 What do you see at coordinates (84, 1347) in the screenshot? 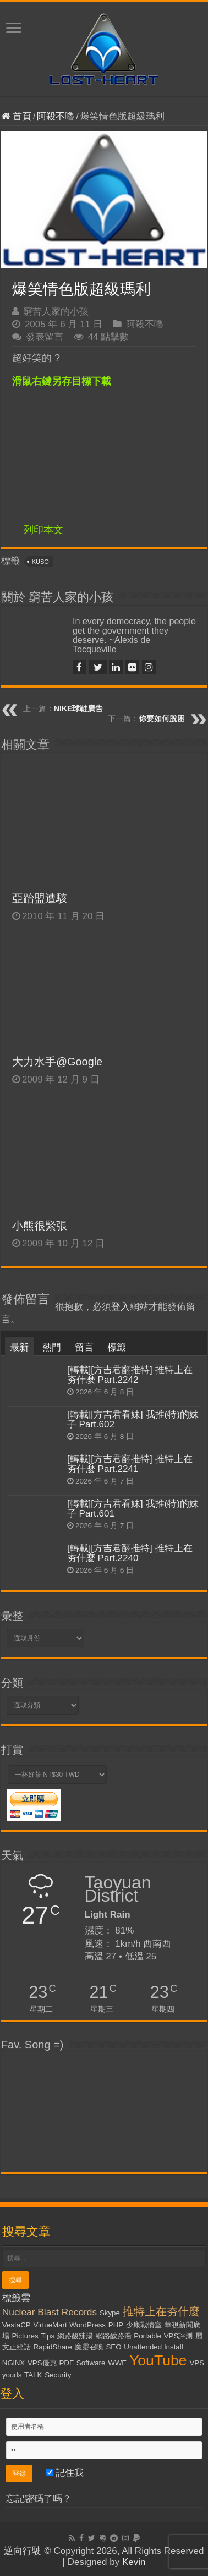
I see `留言` at bounding box center [84, 1347].